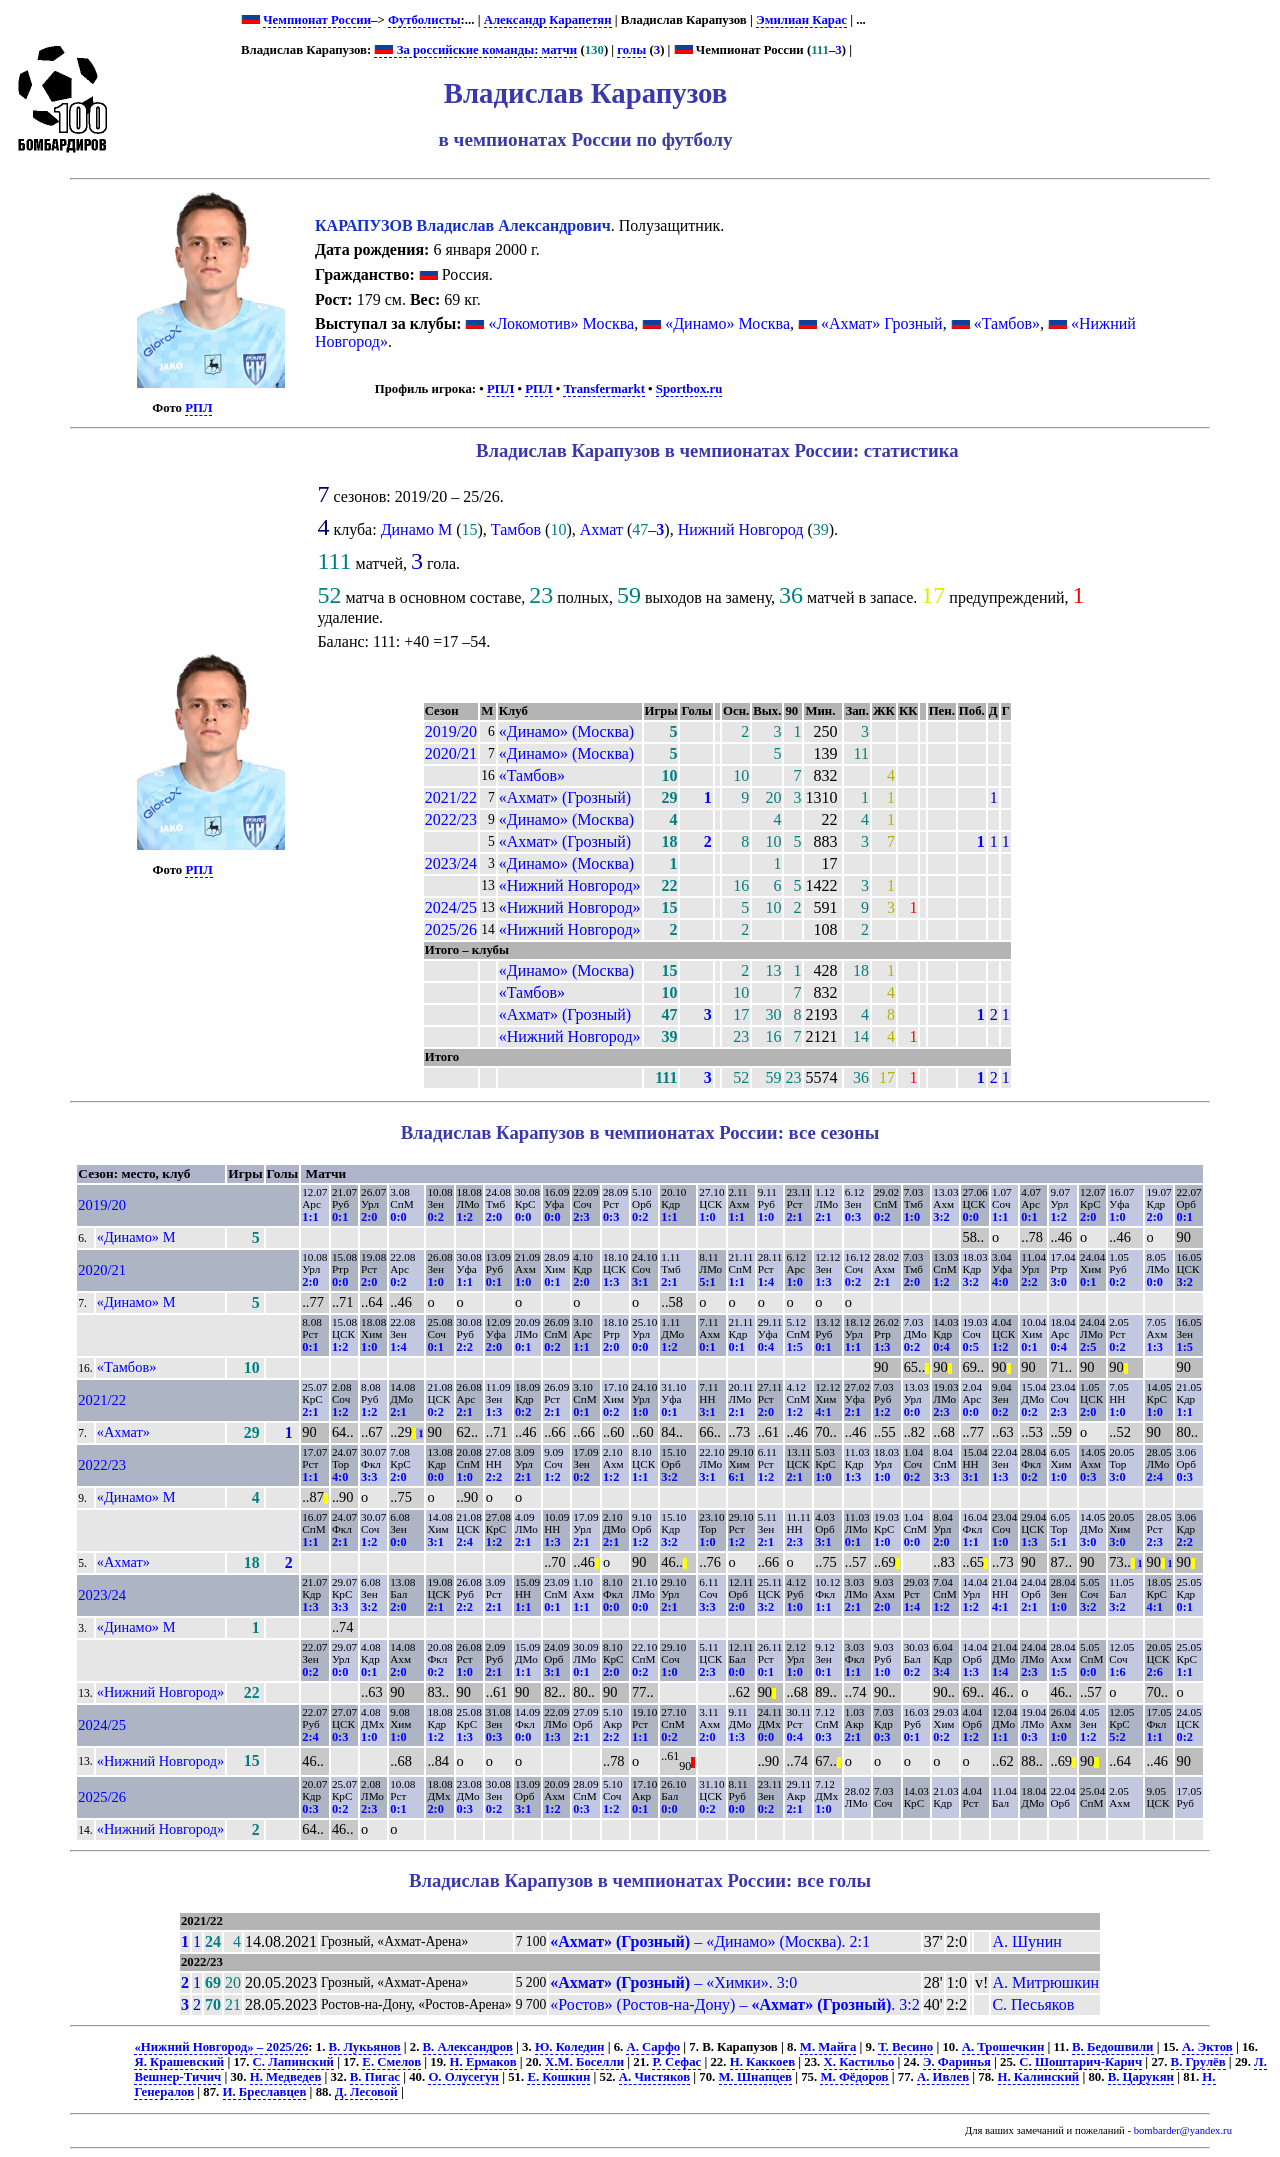 The width and height of the screenshot is (1280, 2157). I want to click on 2:6, so click(1154, 1672).